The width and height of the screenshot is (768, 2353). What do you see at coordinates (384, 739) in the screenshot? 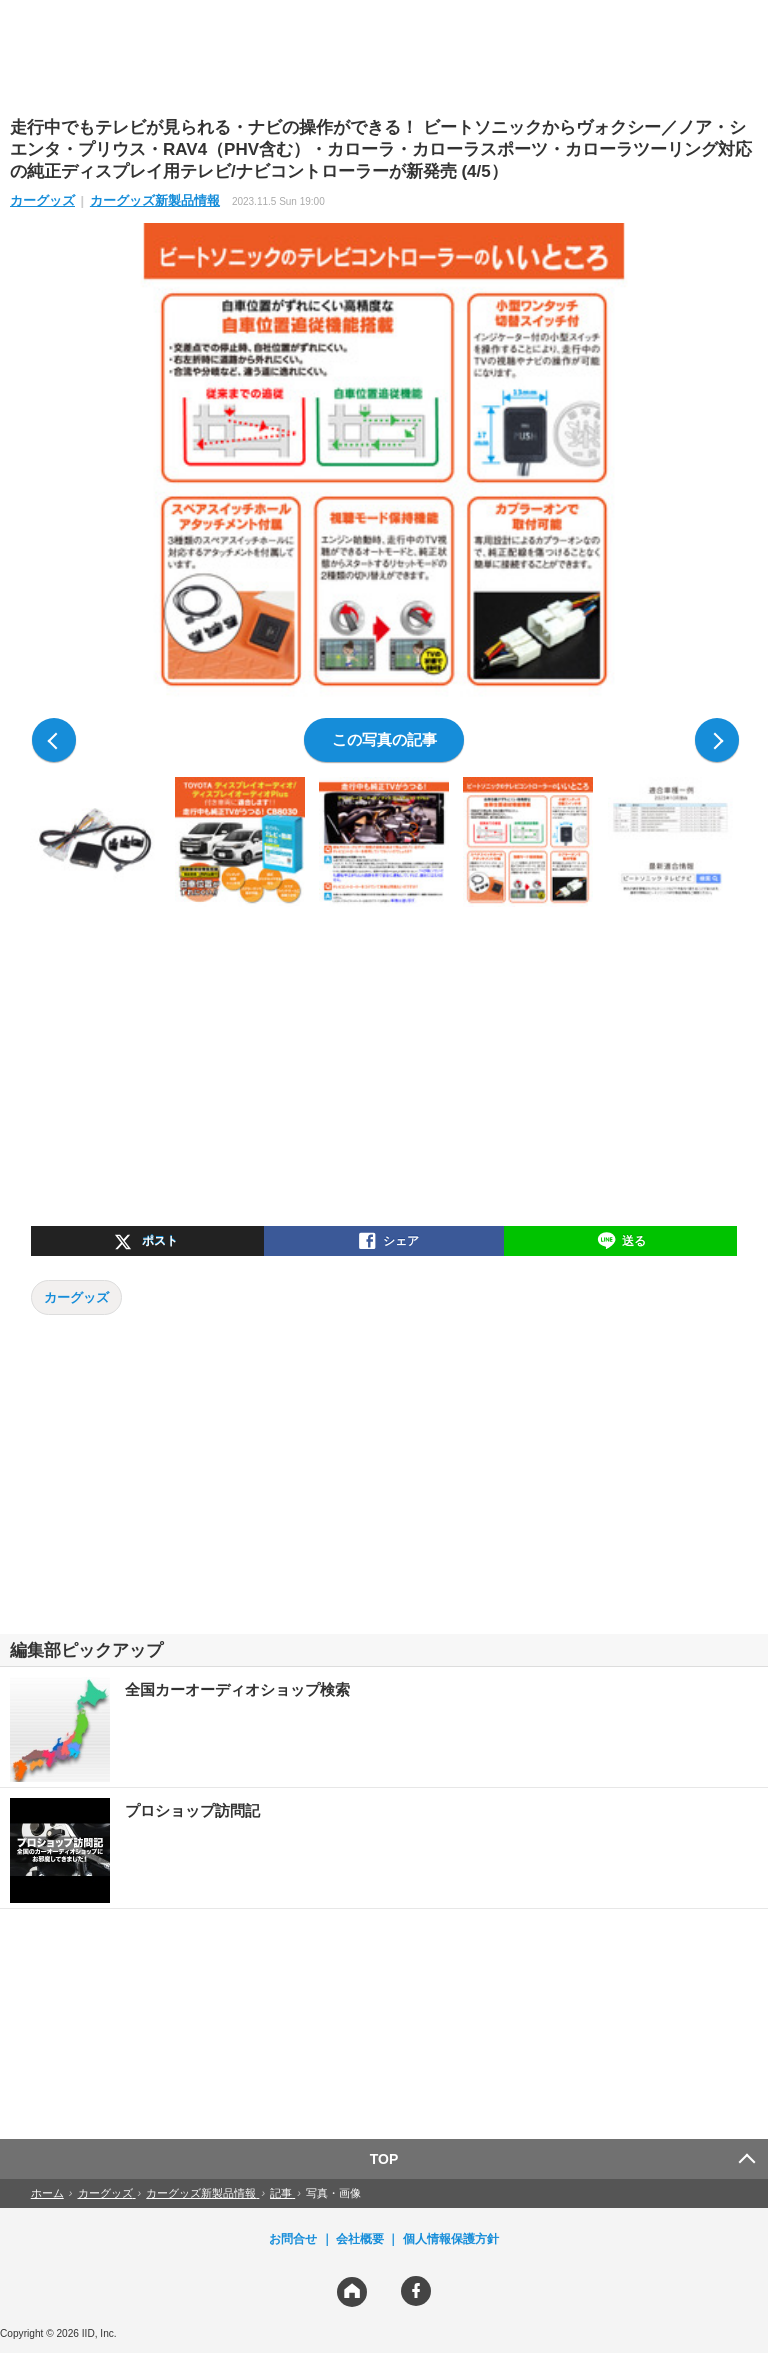
I see `この写真の記事` at bounding box center [384, 739].